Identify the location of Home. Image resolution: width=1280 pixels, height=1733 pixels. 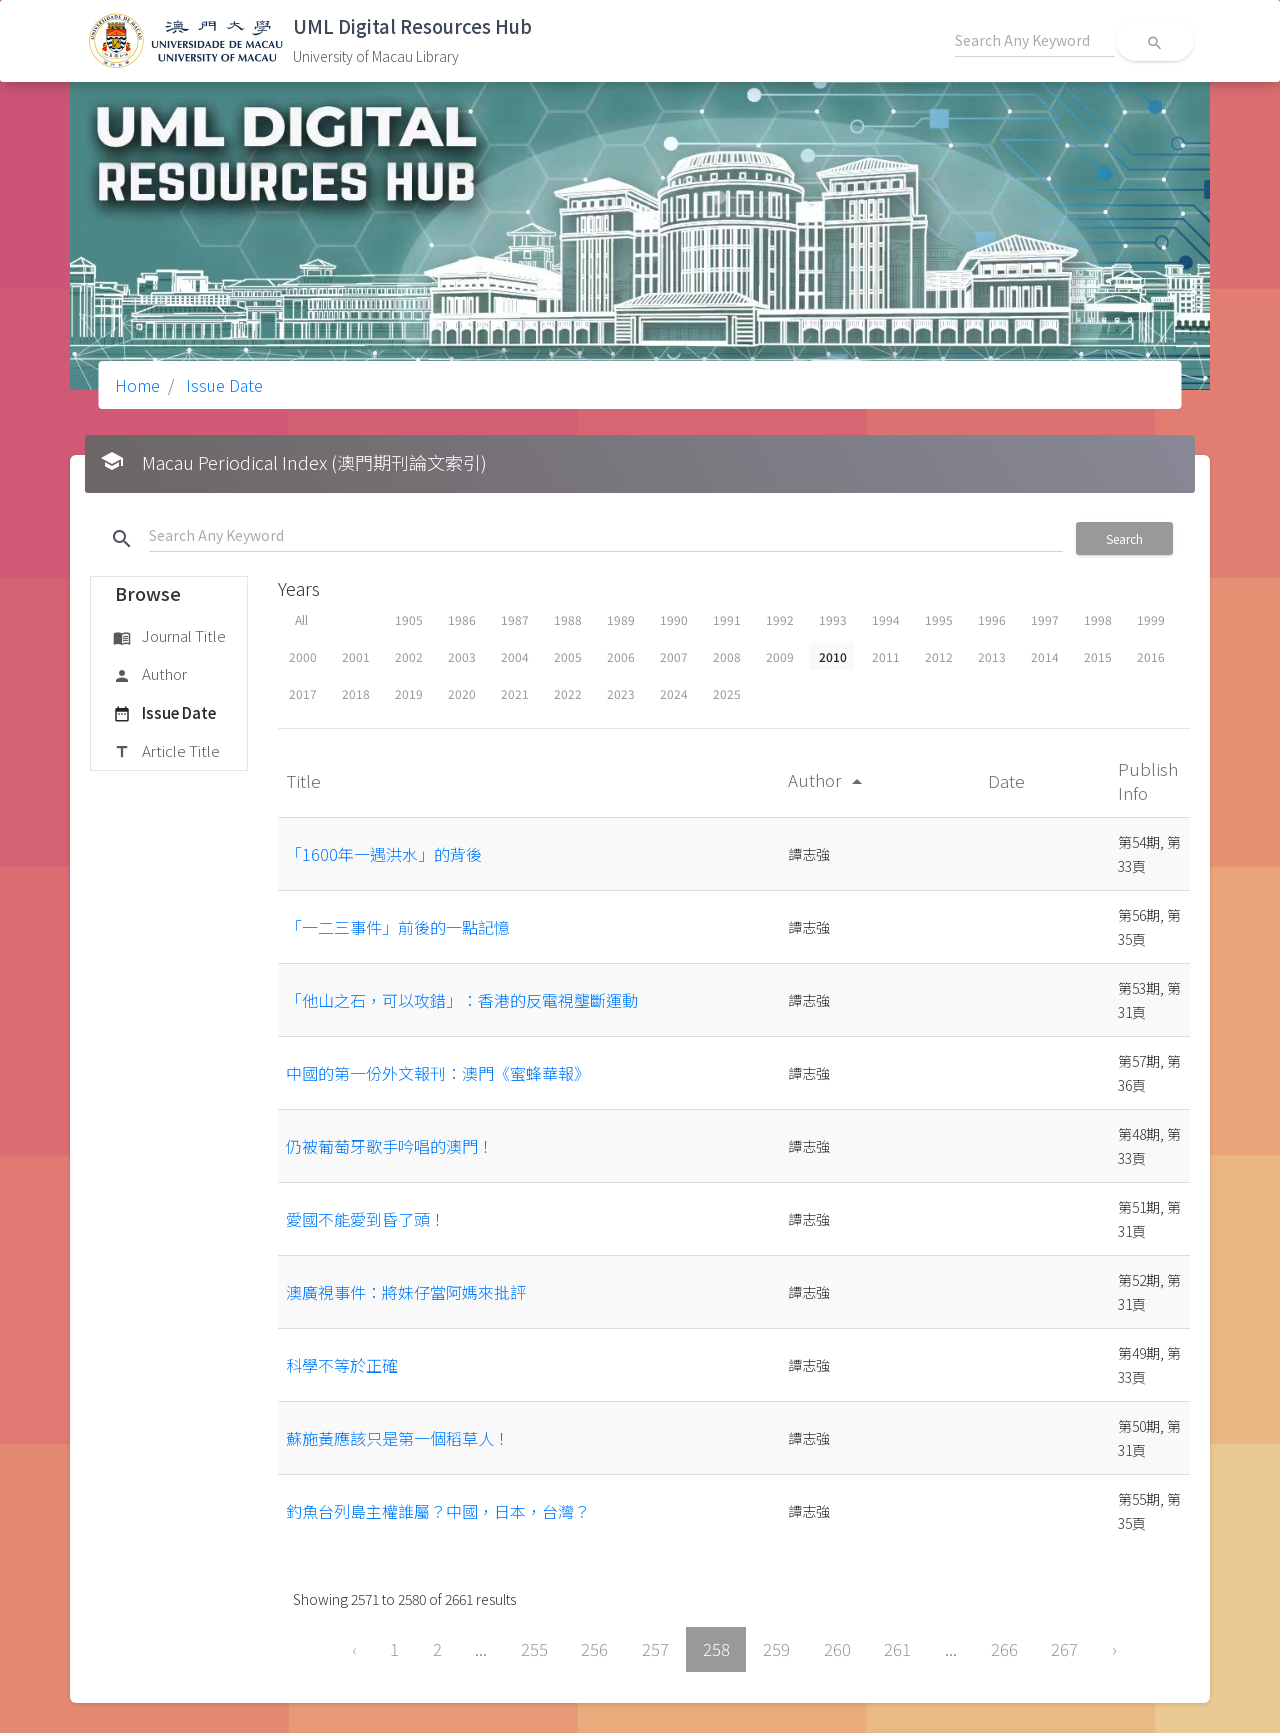
(137, 385).